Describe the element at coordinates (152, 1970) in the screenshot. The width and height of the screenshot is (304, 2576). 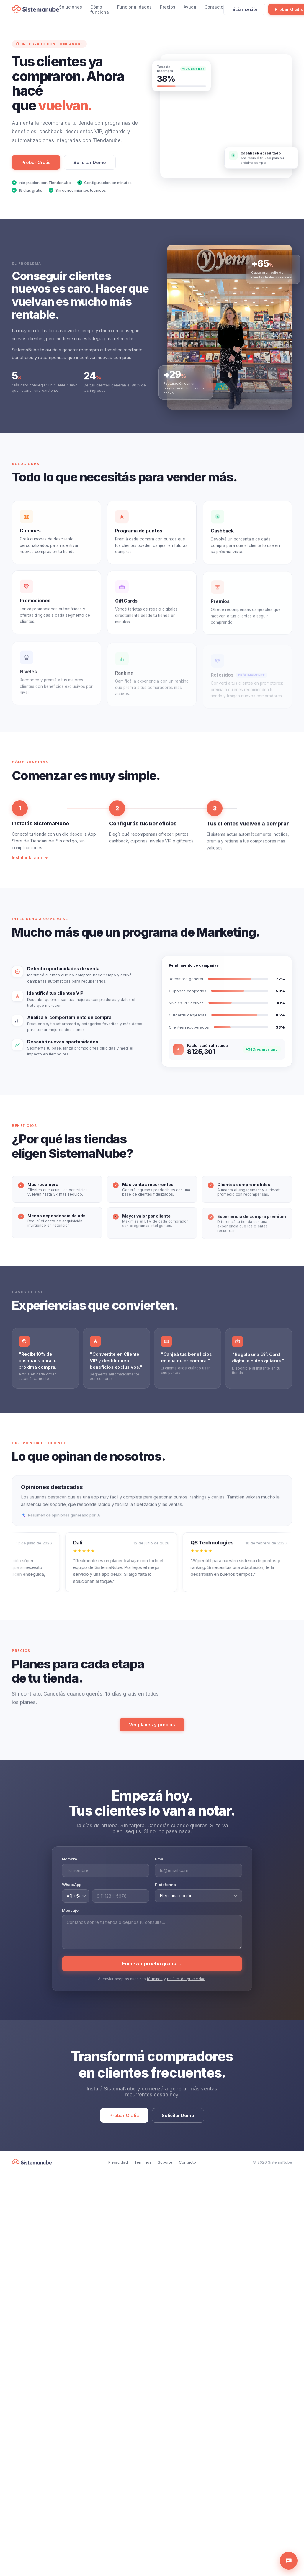
I see `Empezar prueba gratis →` at that location.